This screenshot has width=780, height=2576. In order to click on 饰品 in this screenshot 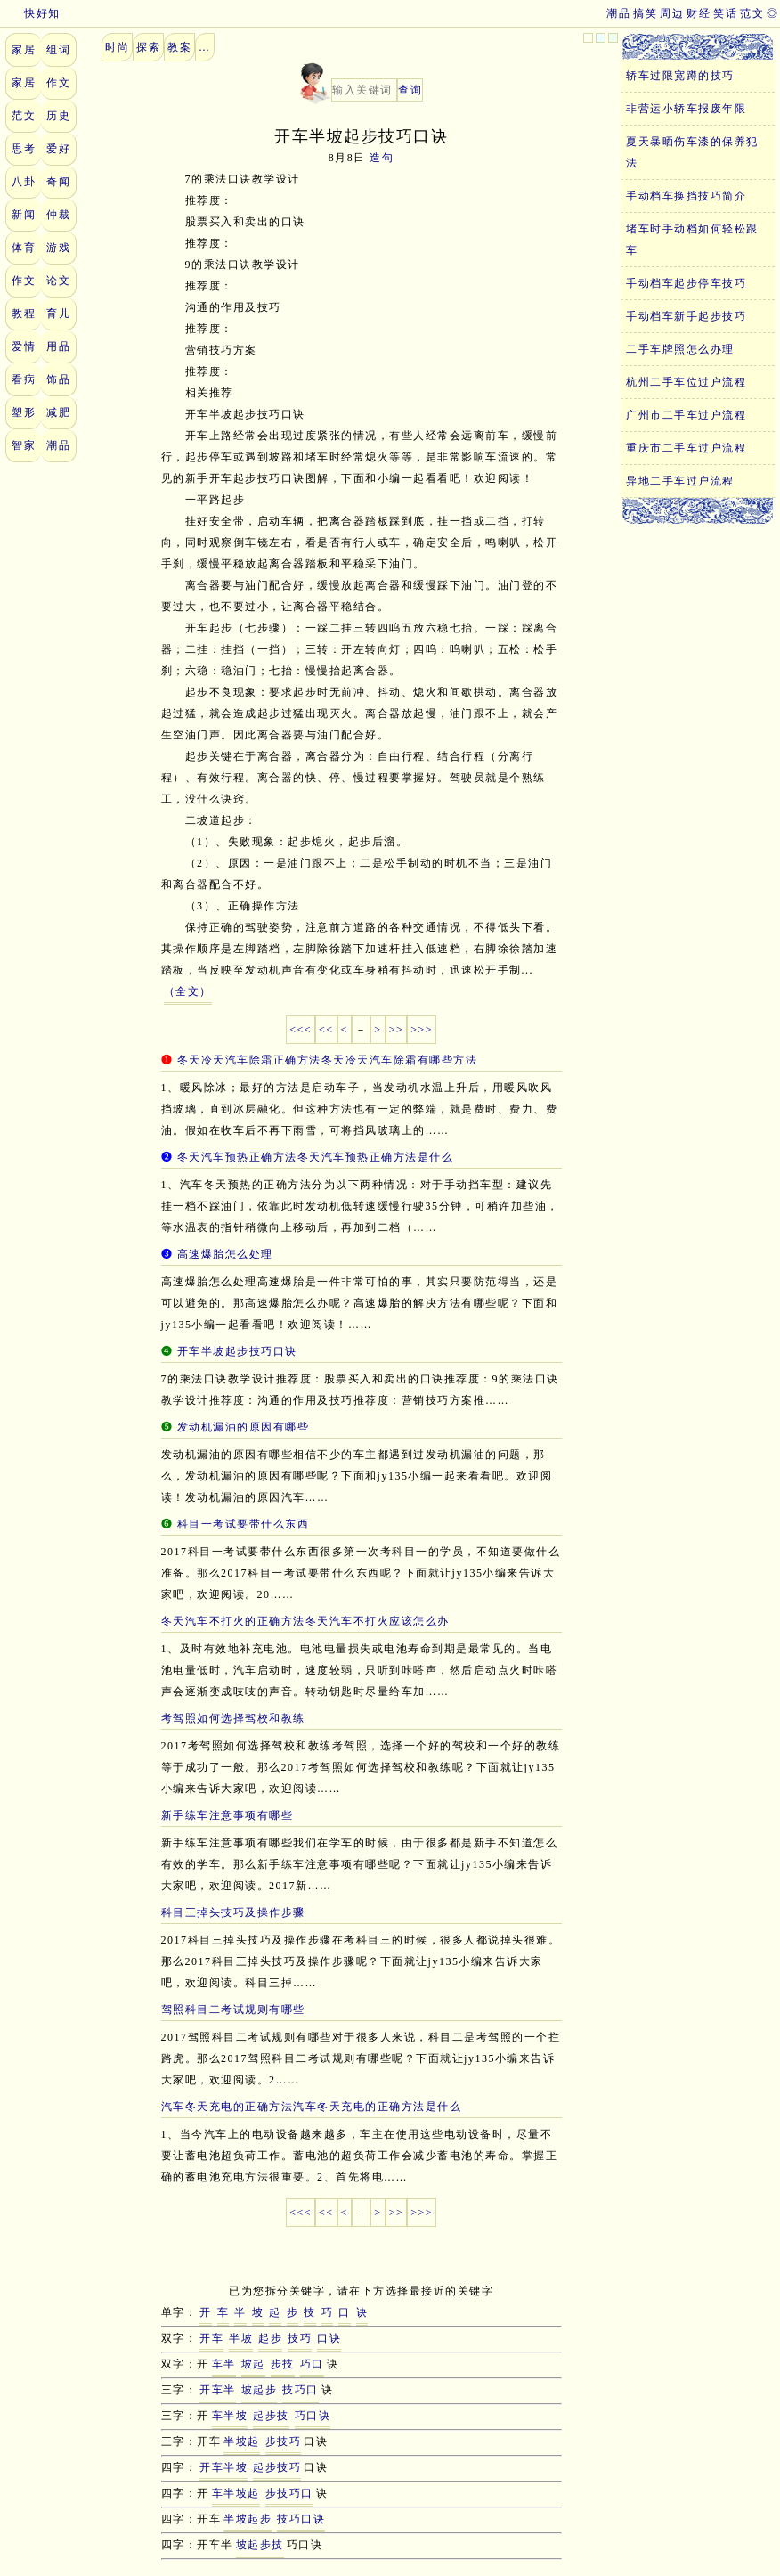, I will do `click(58, 379)`.